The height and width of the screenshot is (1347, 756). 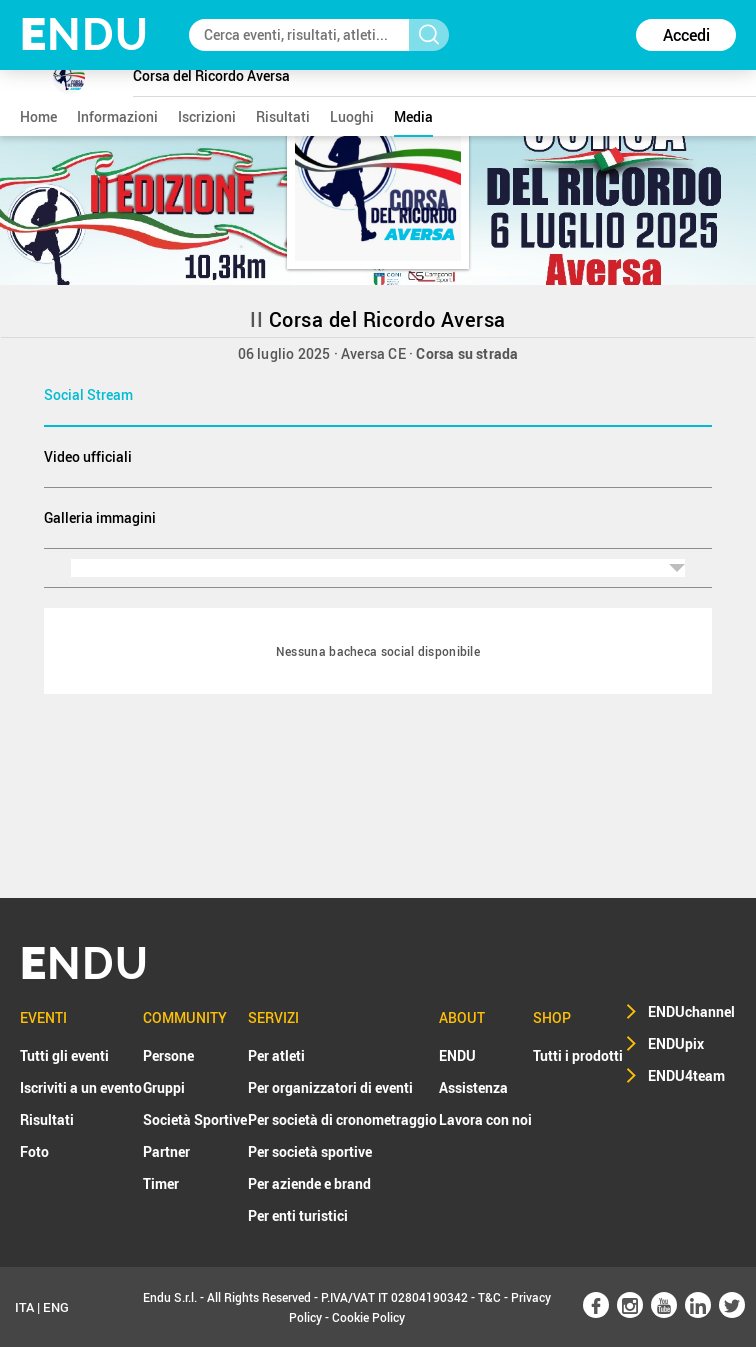 What do you see at coordinates (489, 1297) in the screenshot?
I see `T&C` at bounding box center [489, 1297].